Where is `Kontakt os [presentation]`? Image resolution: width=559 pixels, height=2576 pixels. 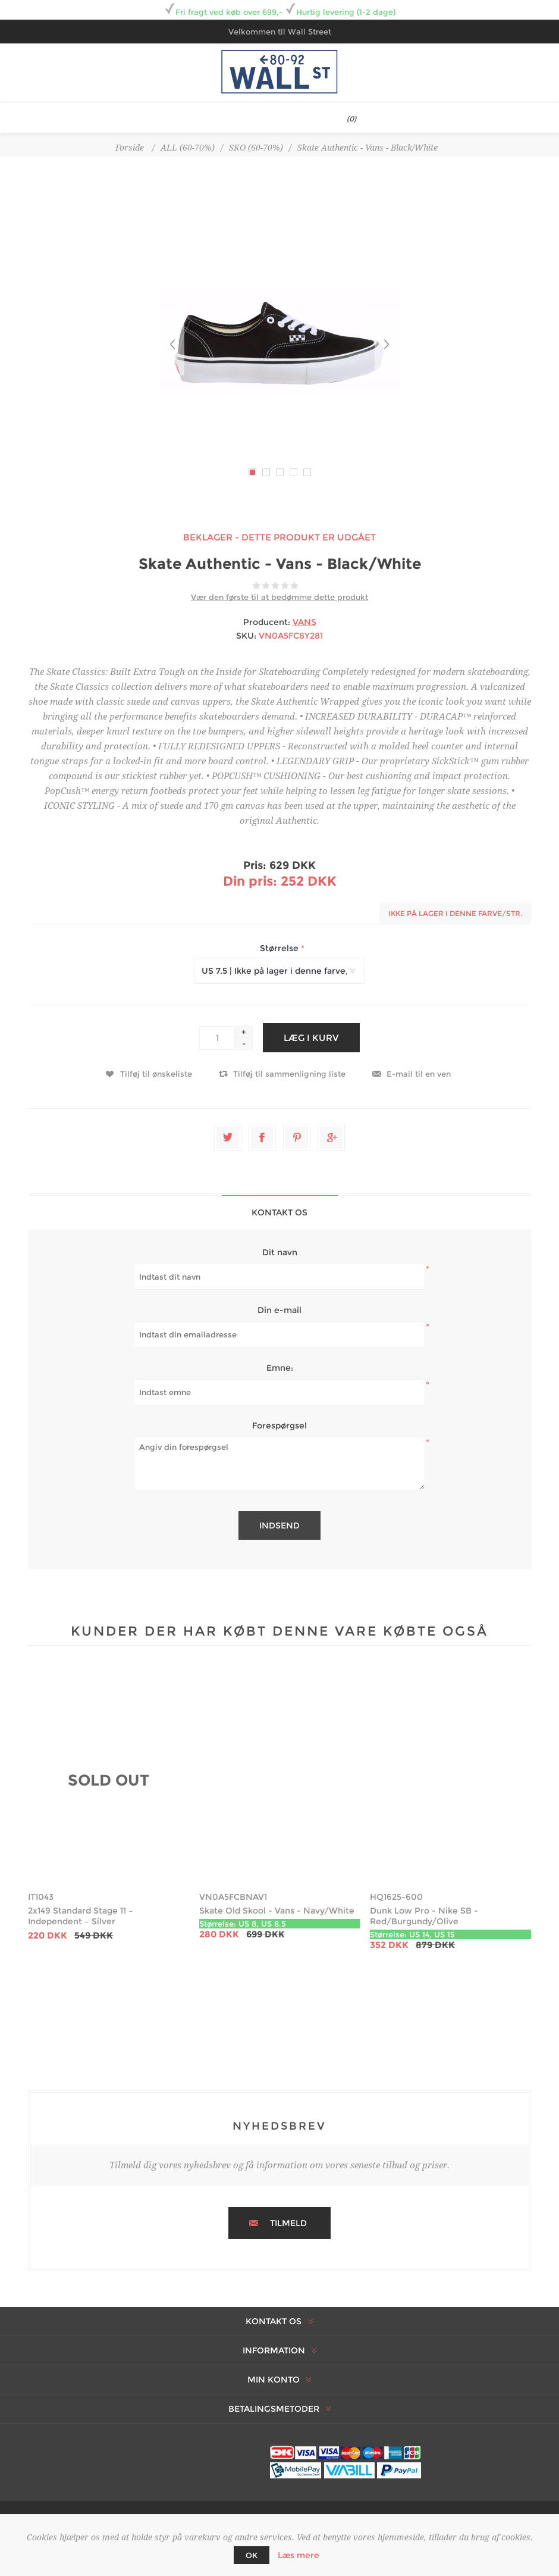 Kontakt os [presentation] is located at coordinates (279, 1212).